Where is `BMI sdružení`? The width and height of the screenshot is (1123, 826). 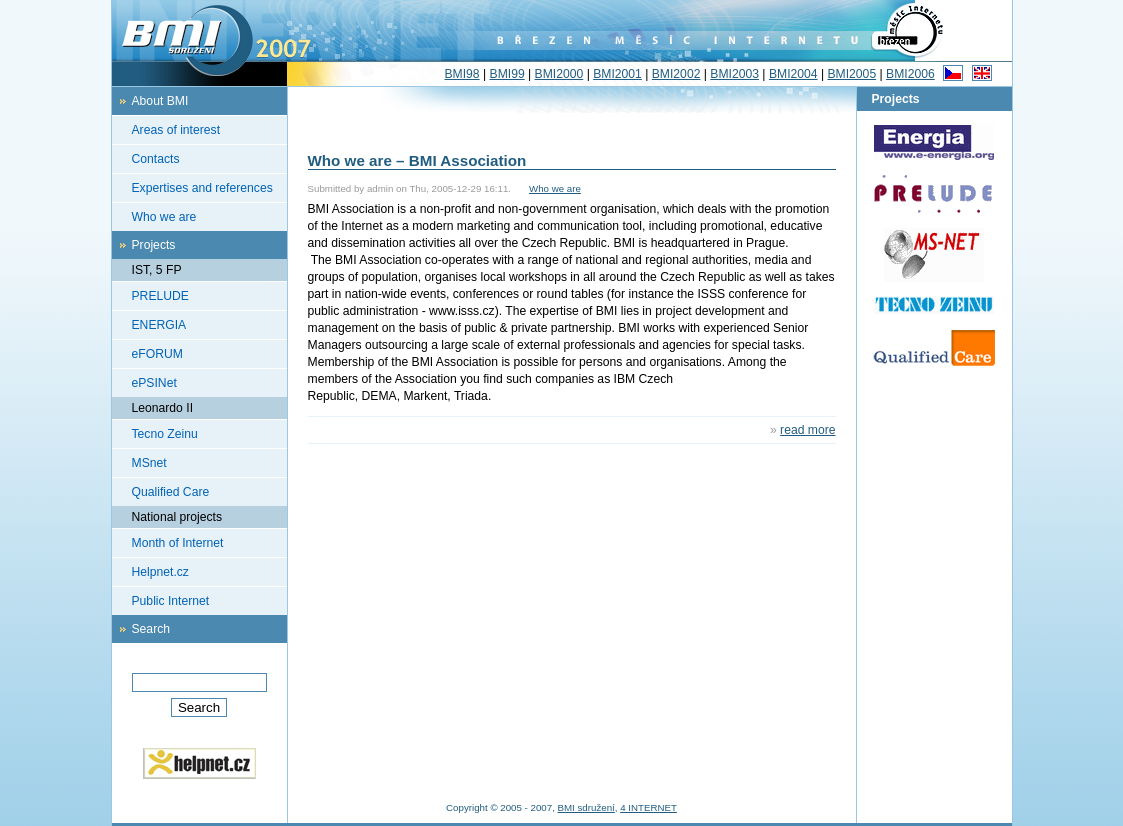 BMI sdružení is located at coordinates (586, 807).